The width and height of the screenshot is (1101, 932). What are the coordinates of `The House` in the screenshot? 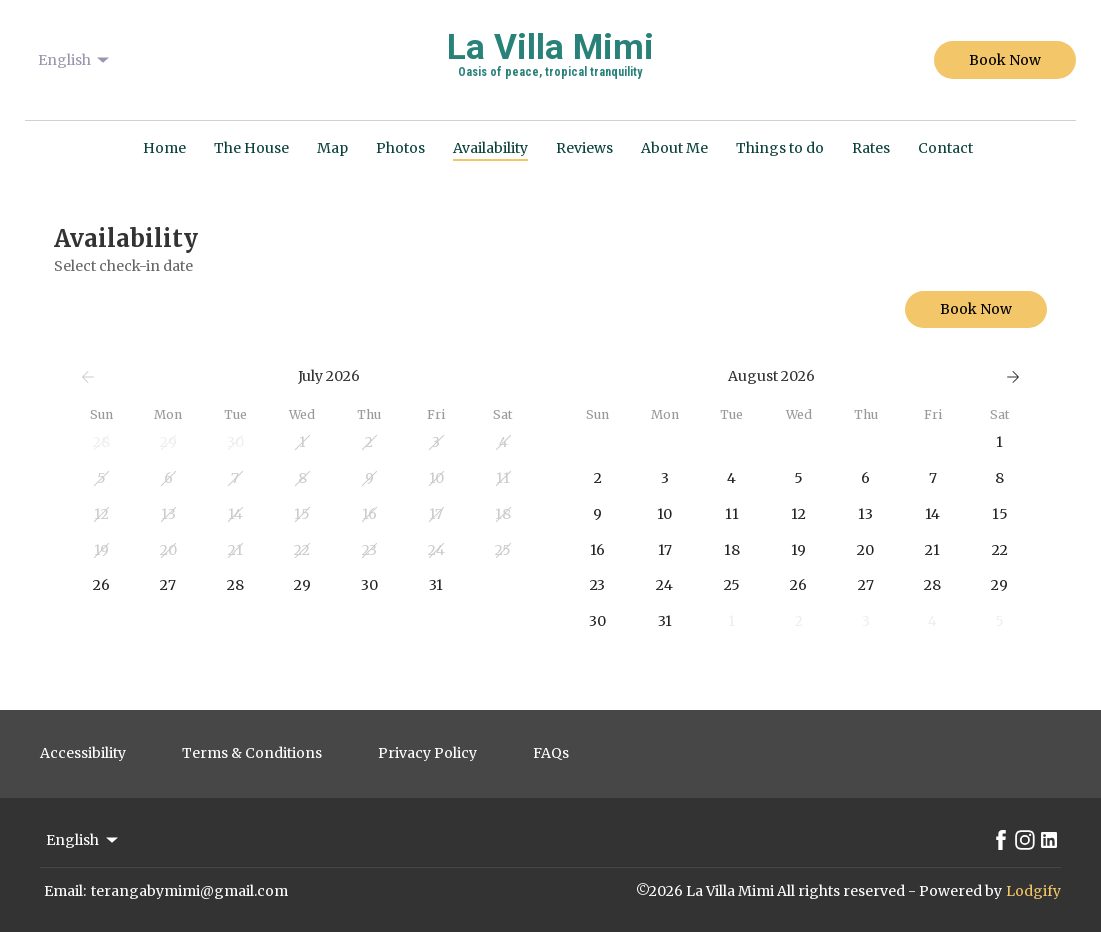 It's located at (251, 148).